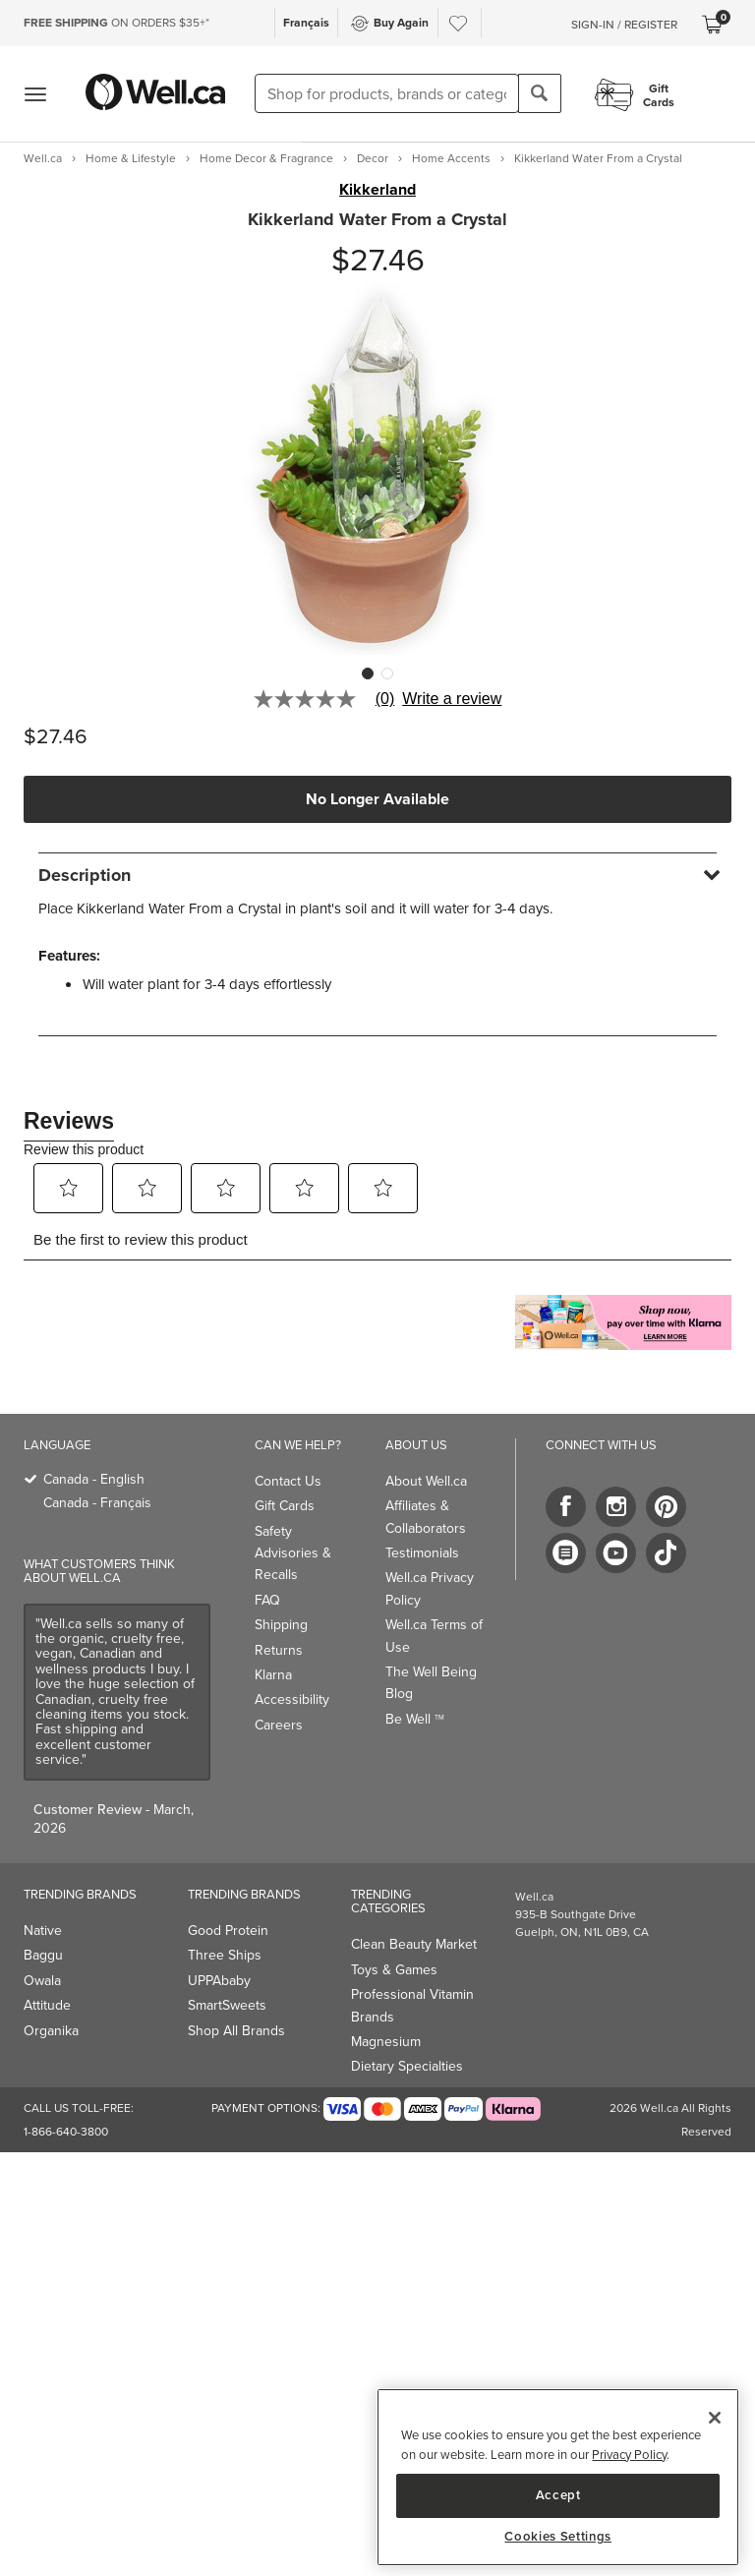  Describe the element at coordinates (42, 1980) in the screenshot. I see `Owala` at that location.